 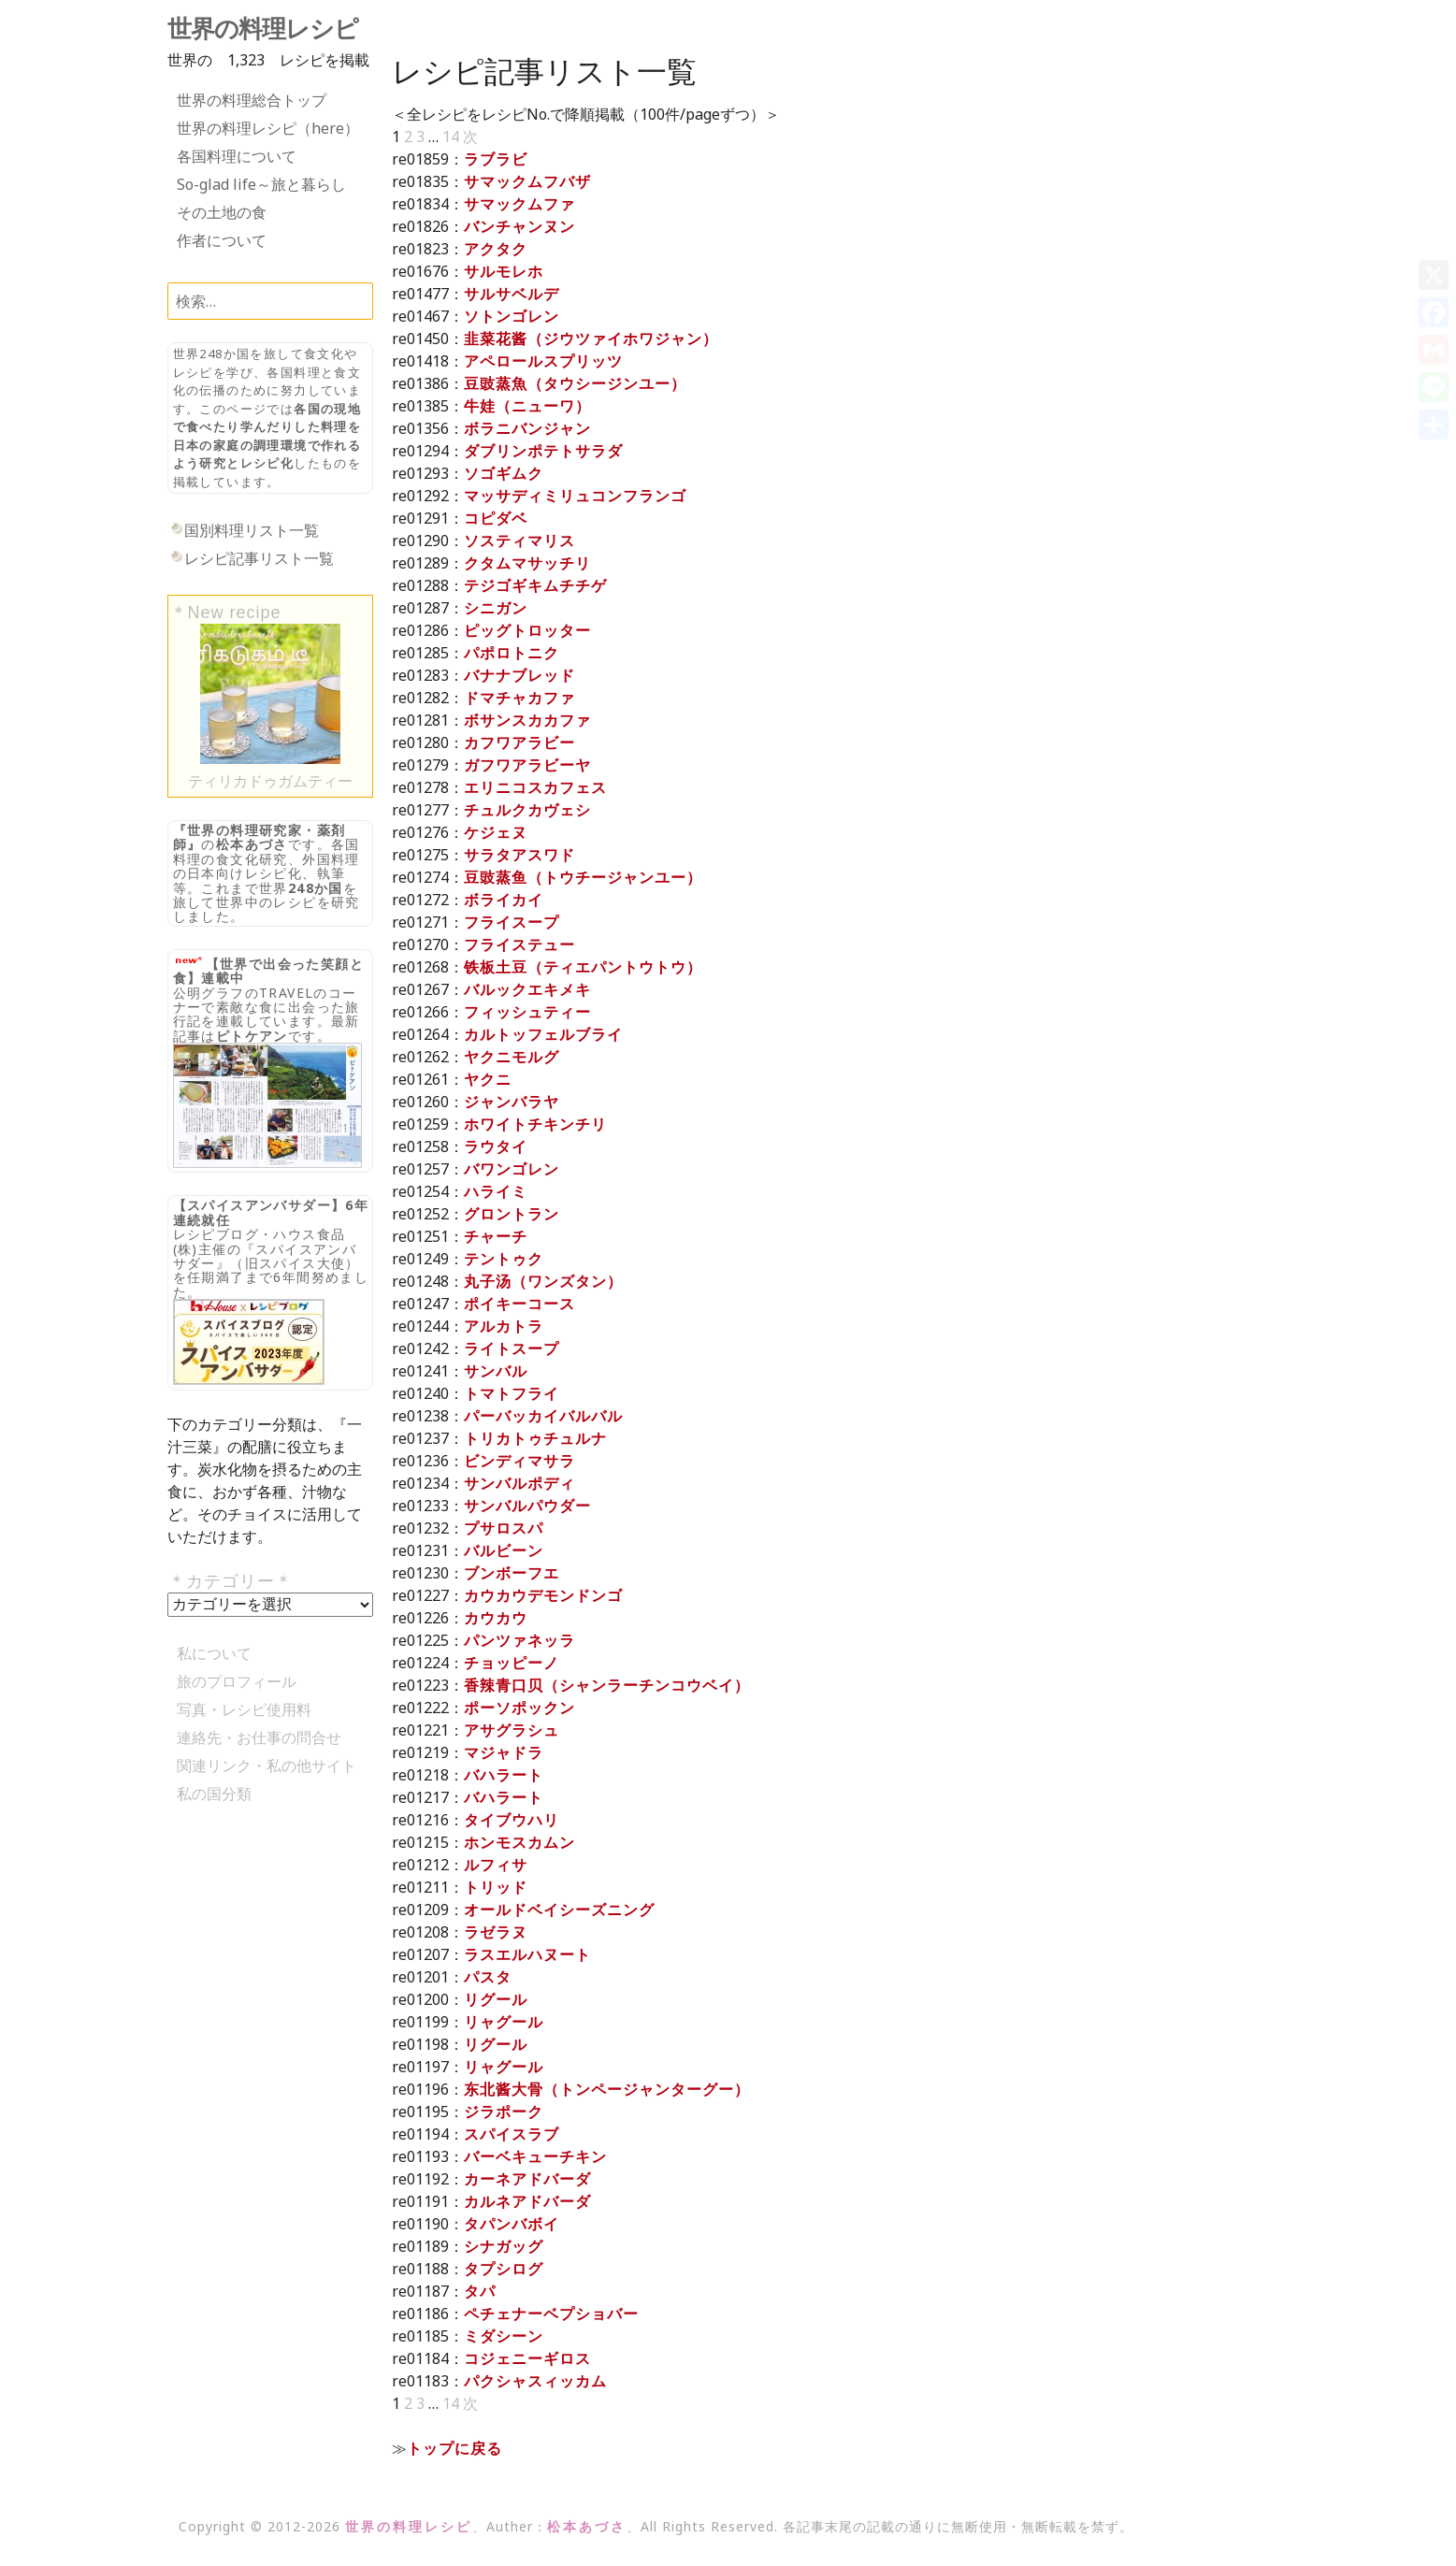 What do you see at coordinates (503, 1326) in the screenshot?
I see `アルカトラ` at bounding box center [503, 1326].